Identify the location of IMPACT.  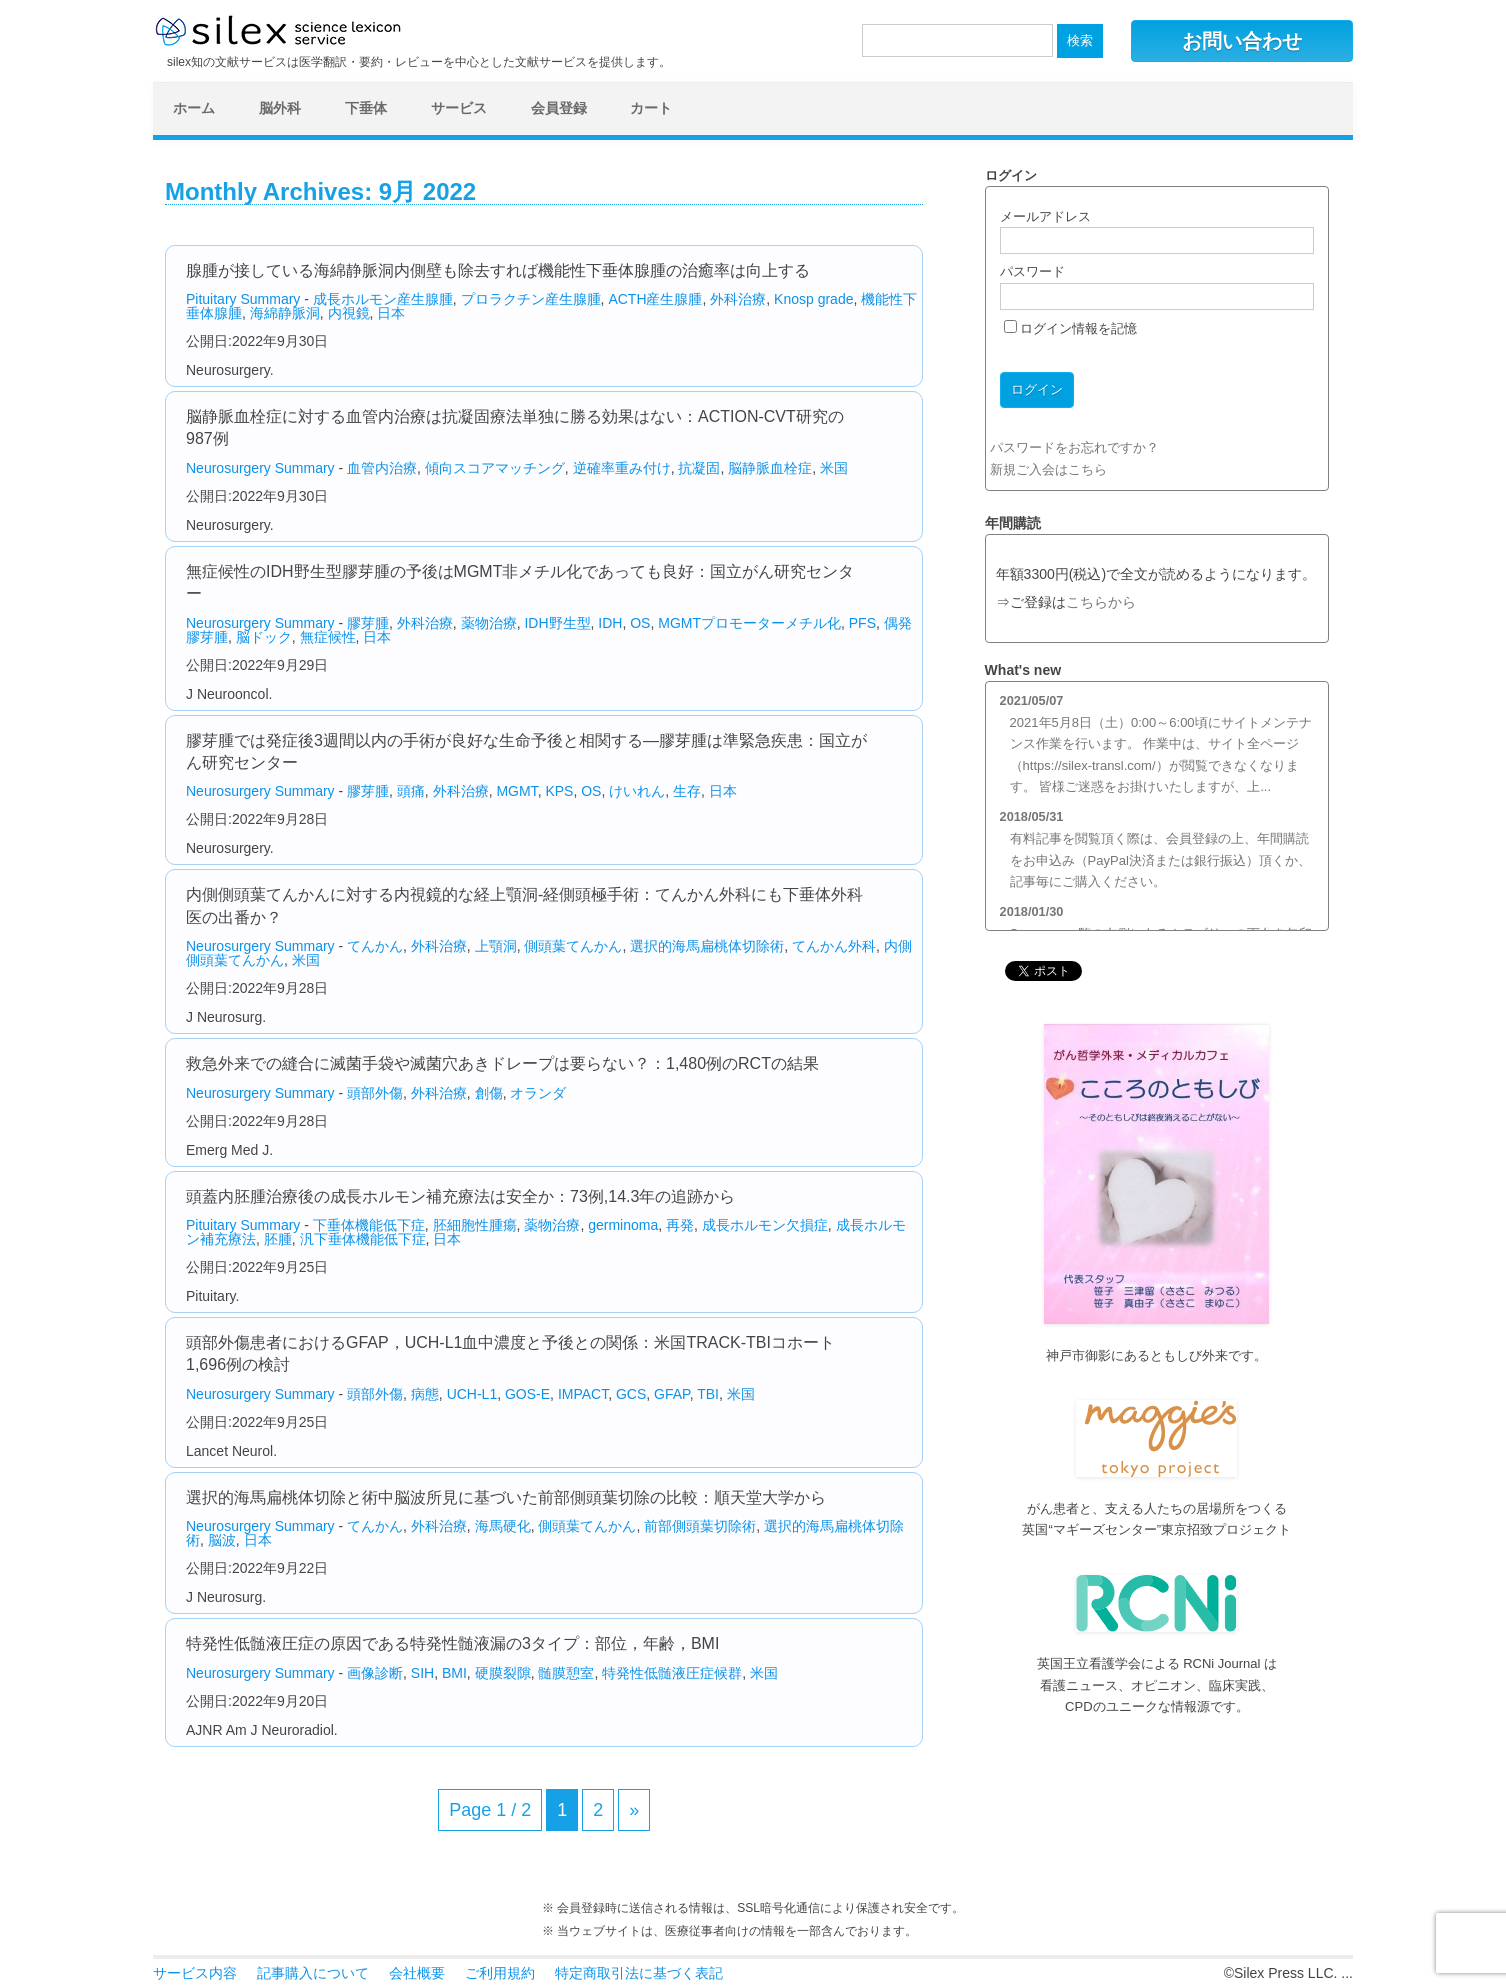
(583, 1394).